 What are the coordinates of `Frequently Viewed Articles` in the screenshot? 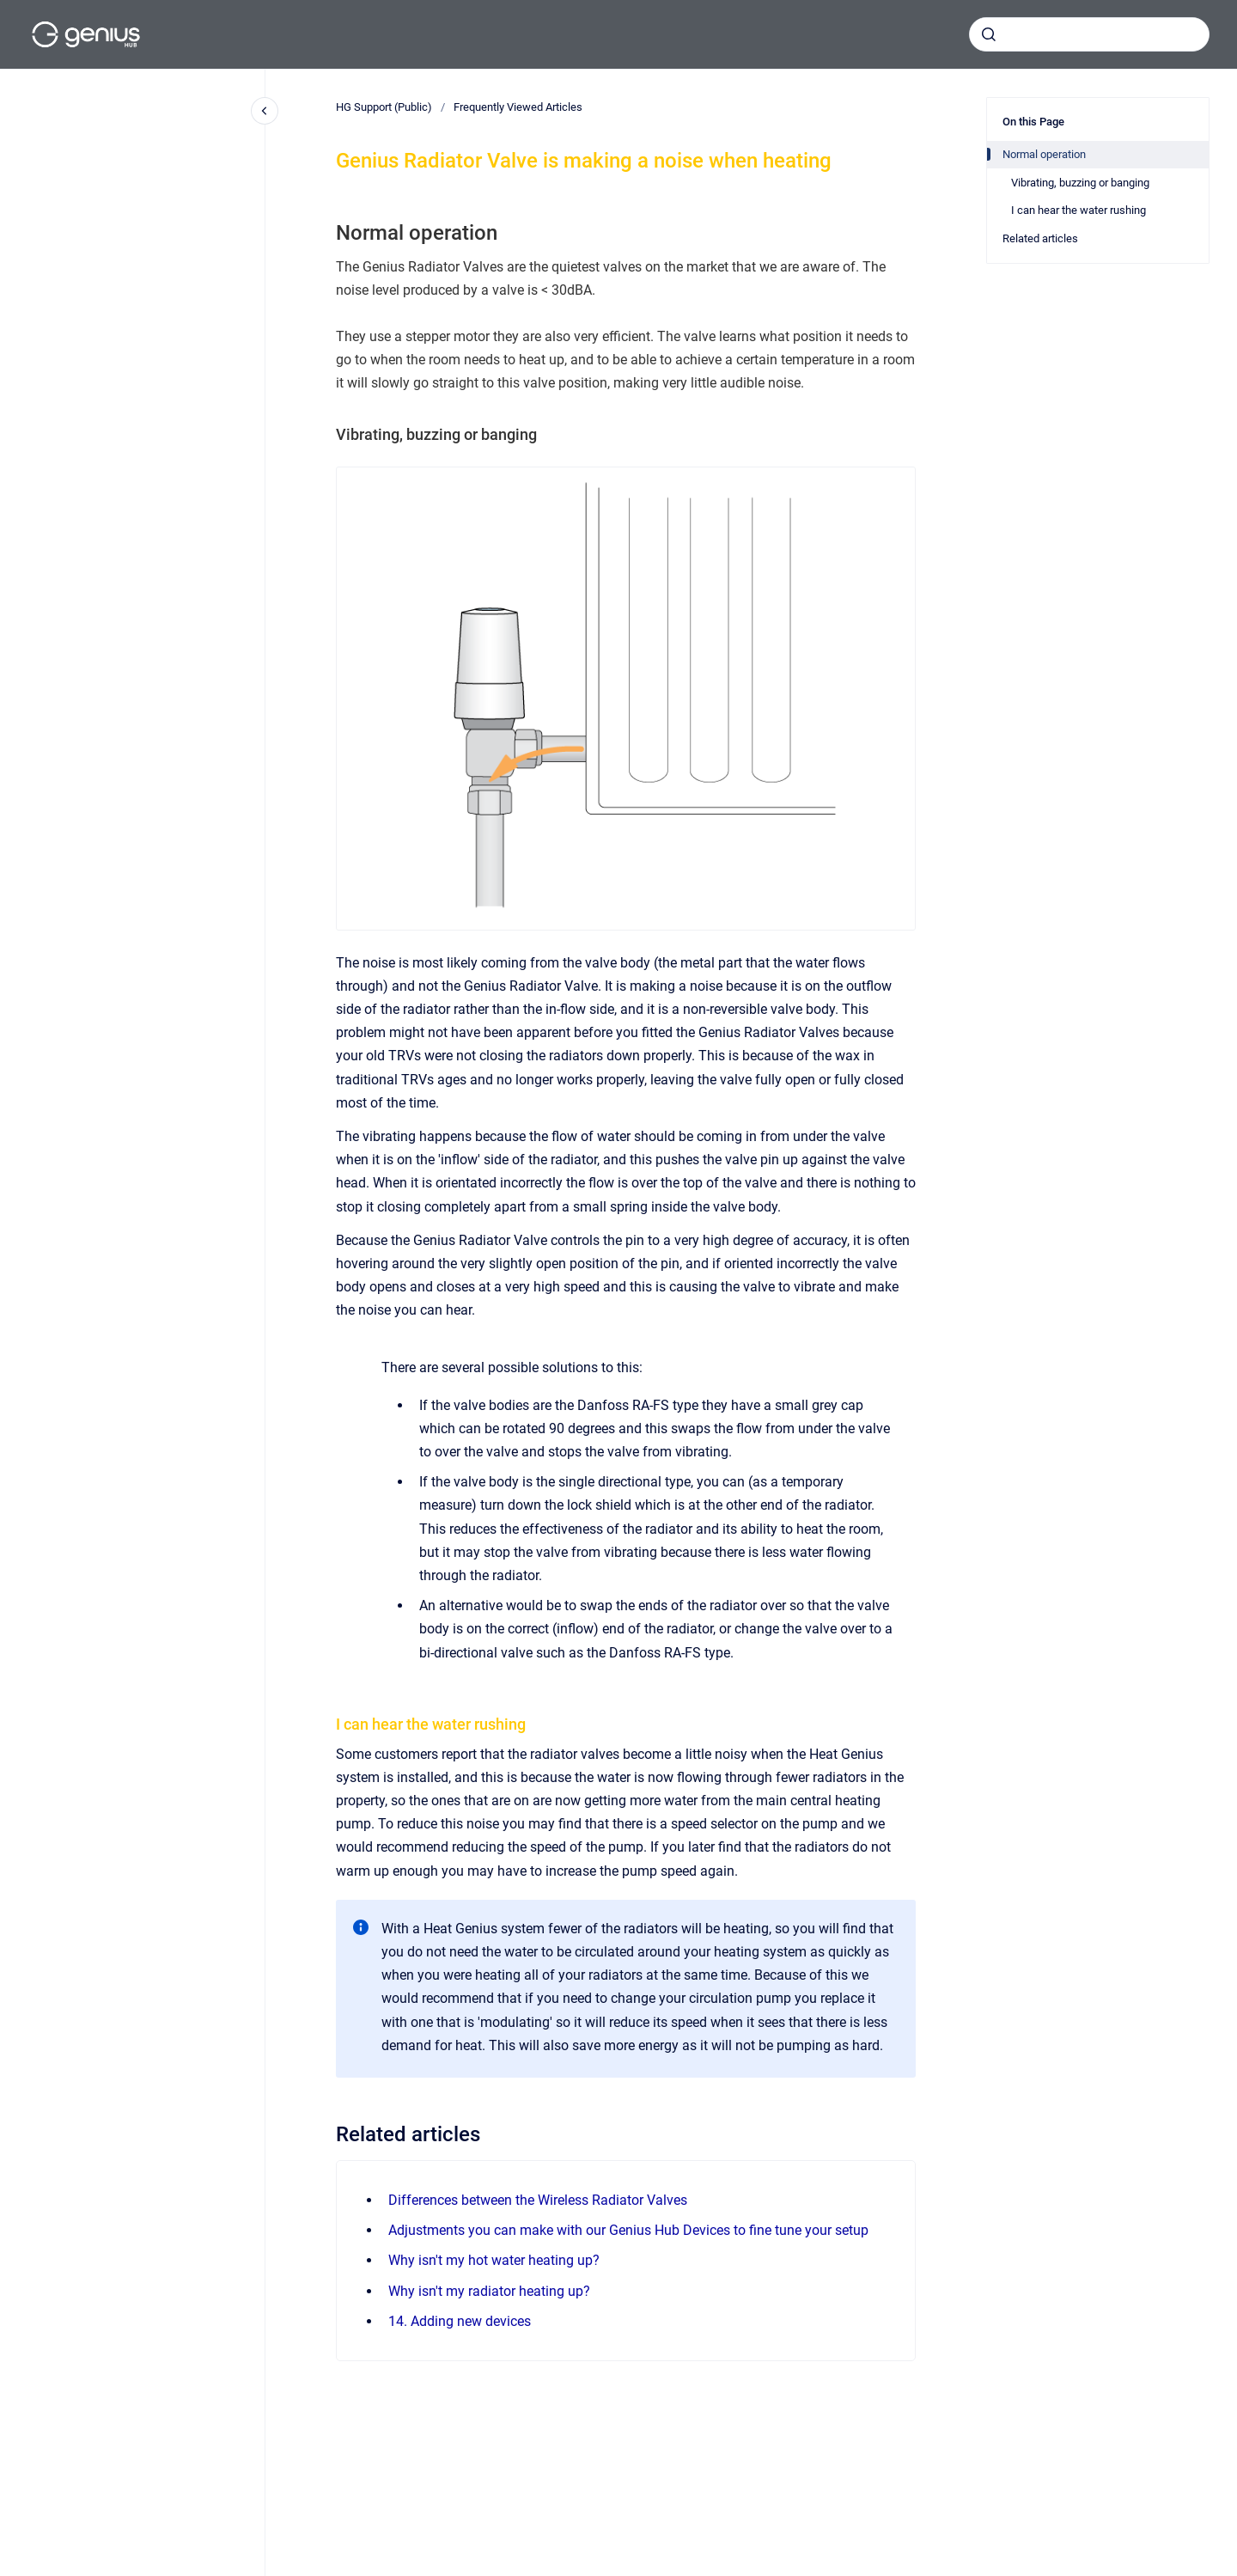 It's located at (518, 107).